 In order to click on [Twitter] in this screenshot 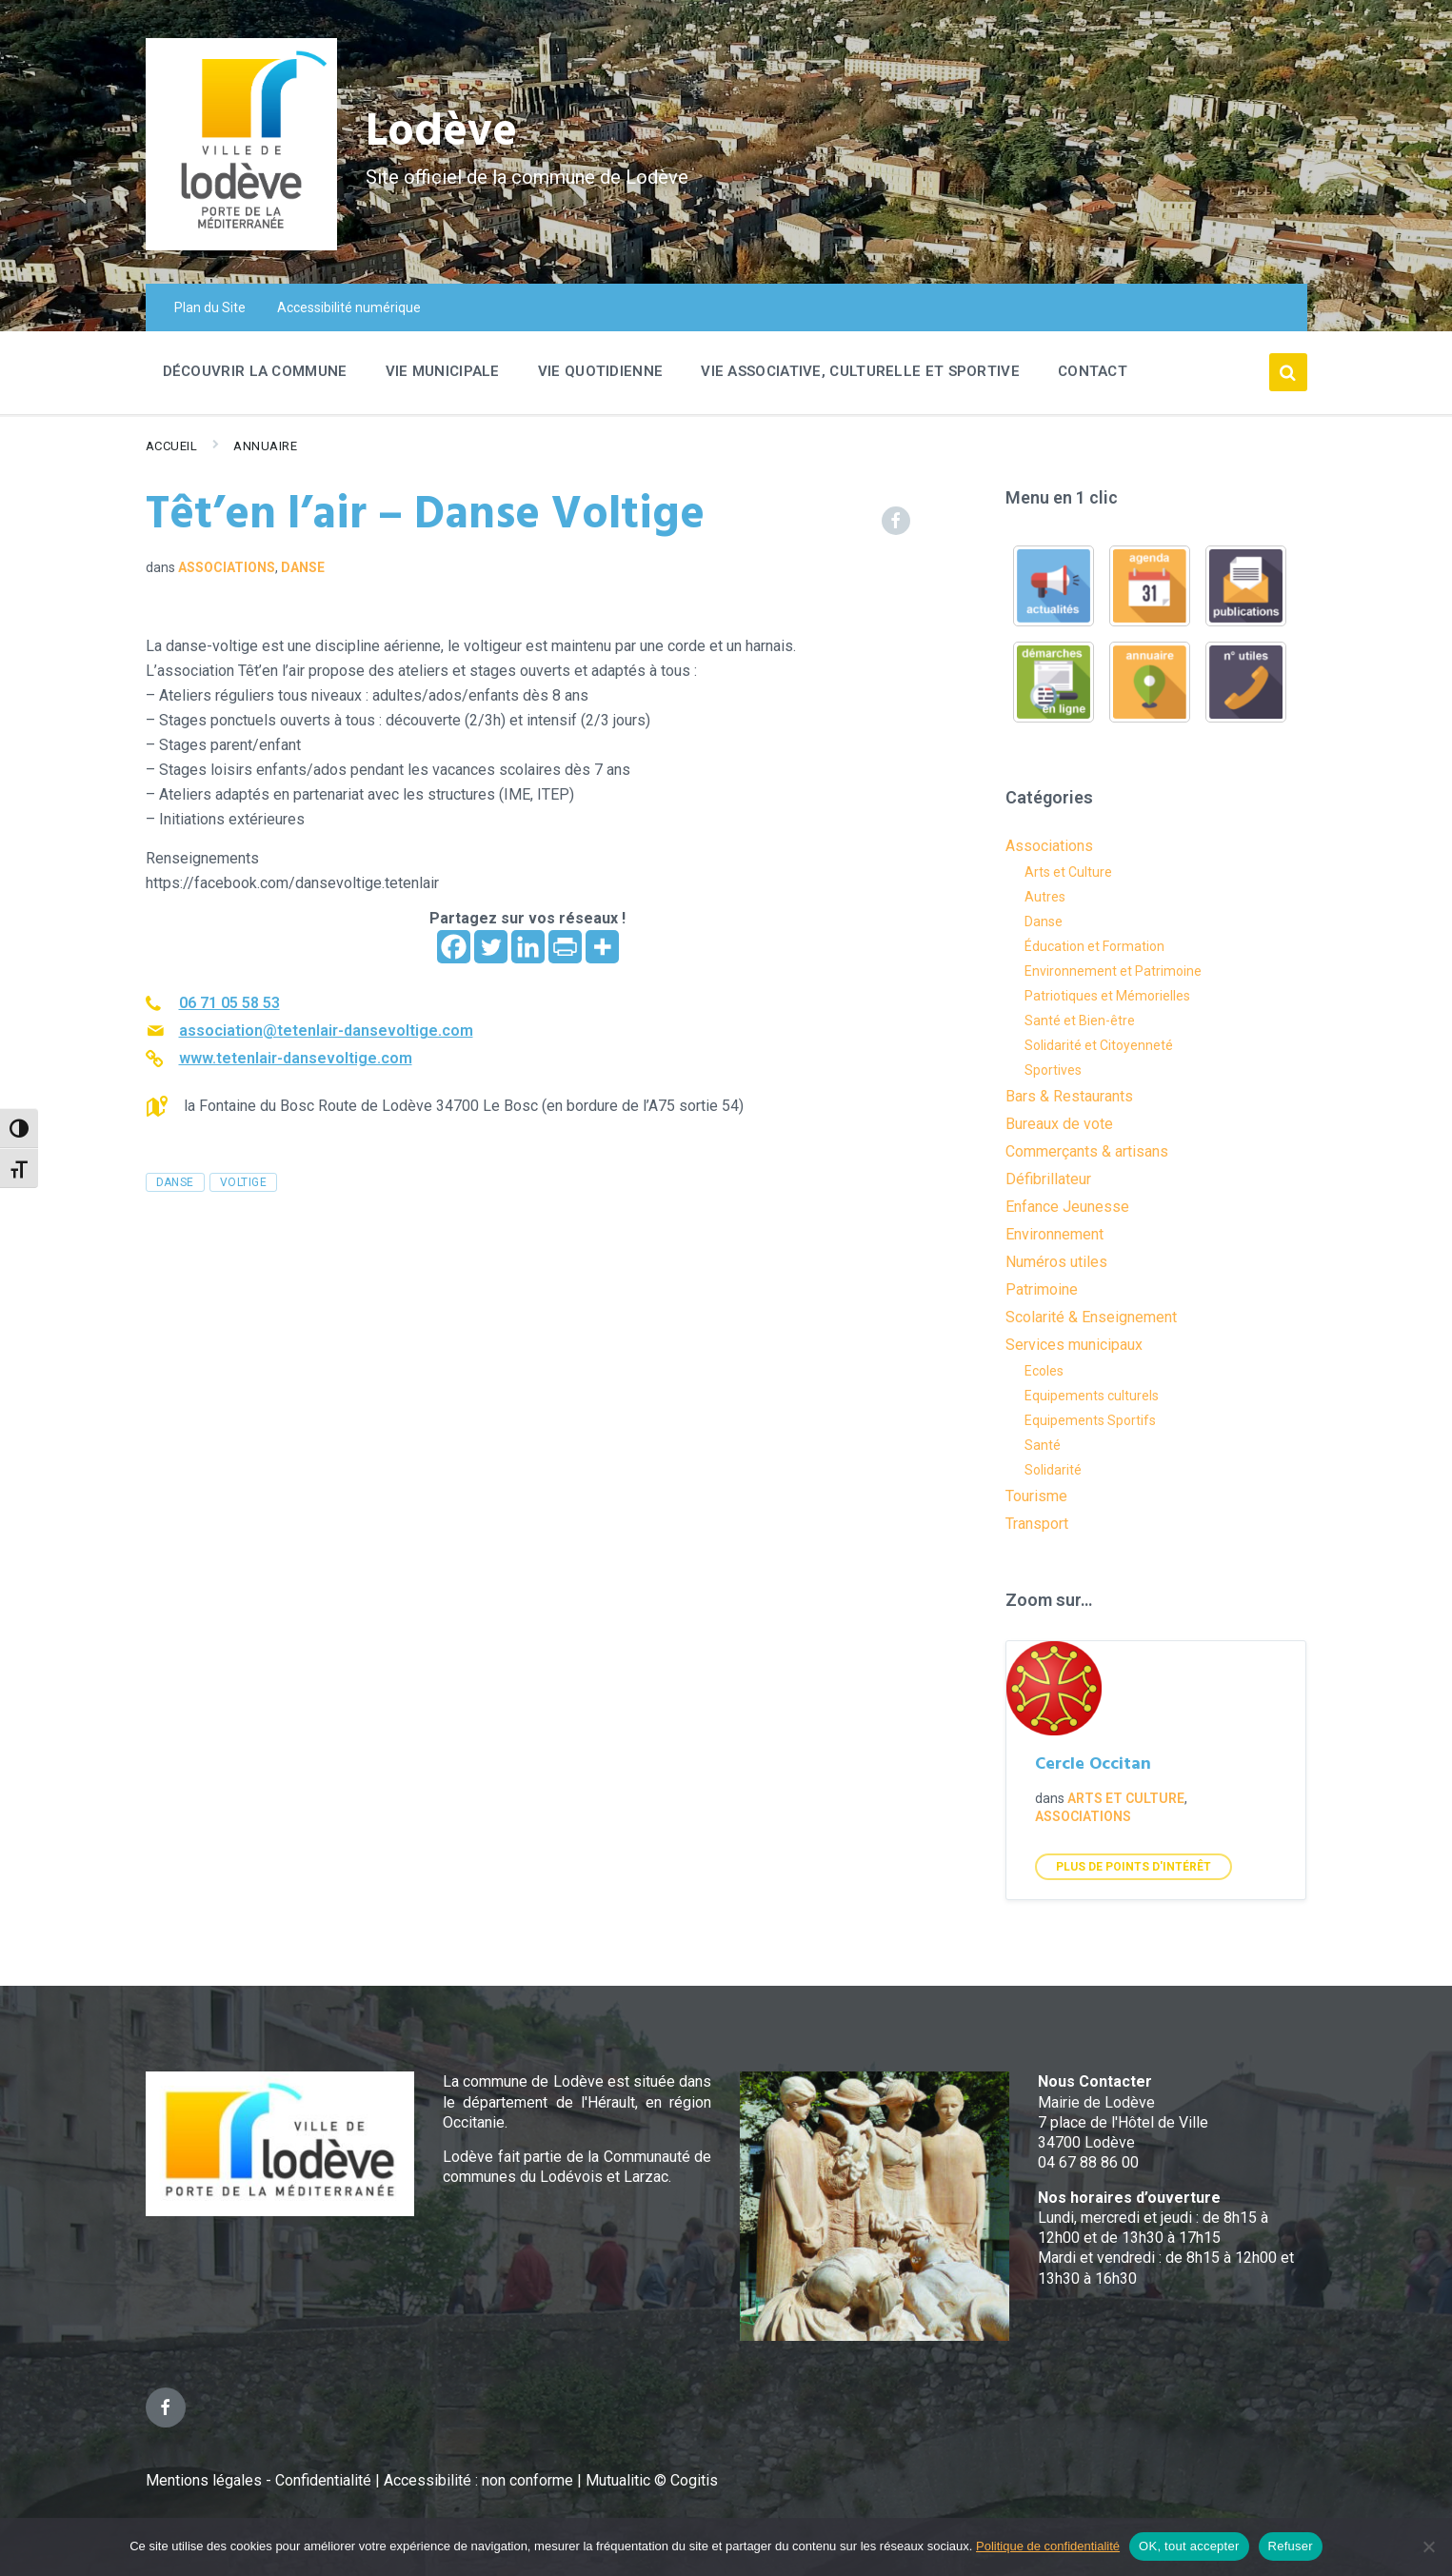, I will do `click(490, 946)`.